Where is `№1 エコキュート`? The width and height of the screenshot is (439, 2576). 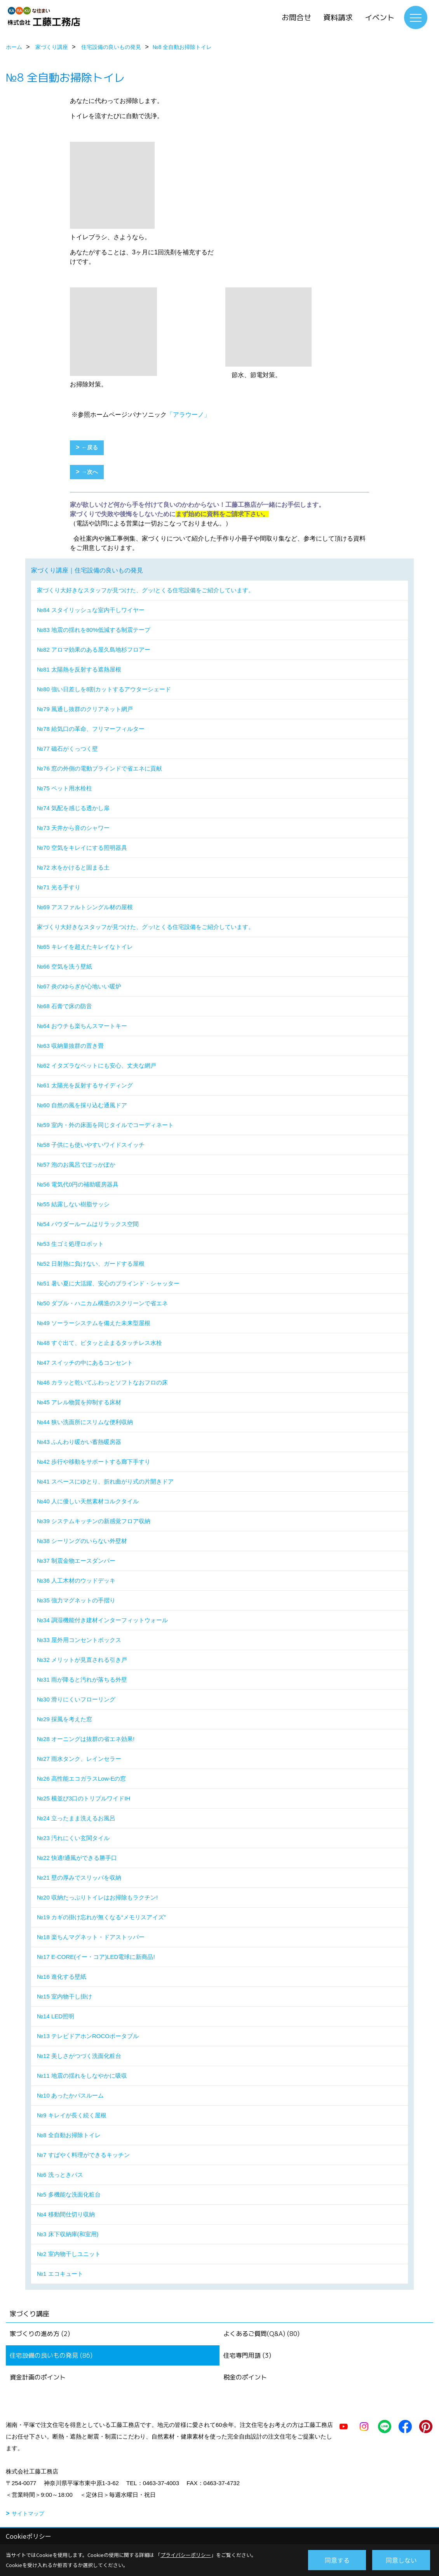
№1 エコキュート is located at coordinates (60, 2273).